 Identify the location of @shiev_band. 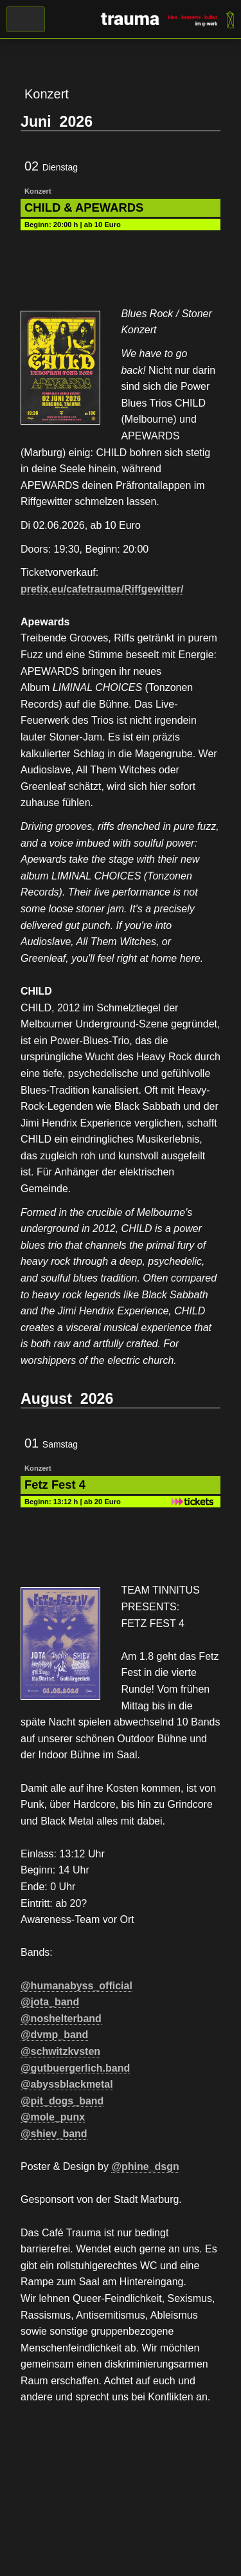
(54, 2133).